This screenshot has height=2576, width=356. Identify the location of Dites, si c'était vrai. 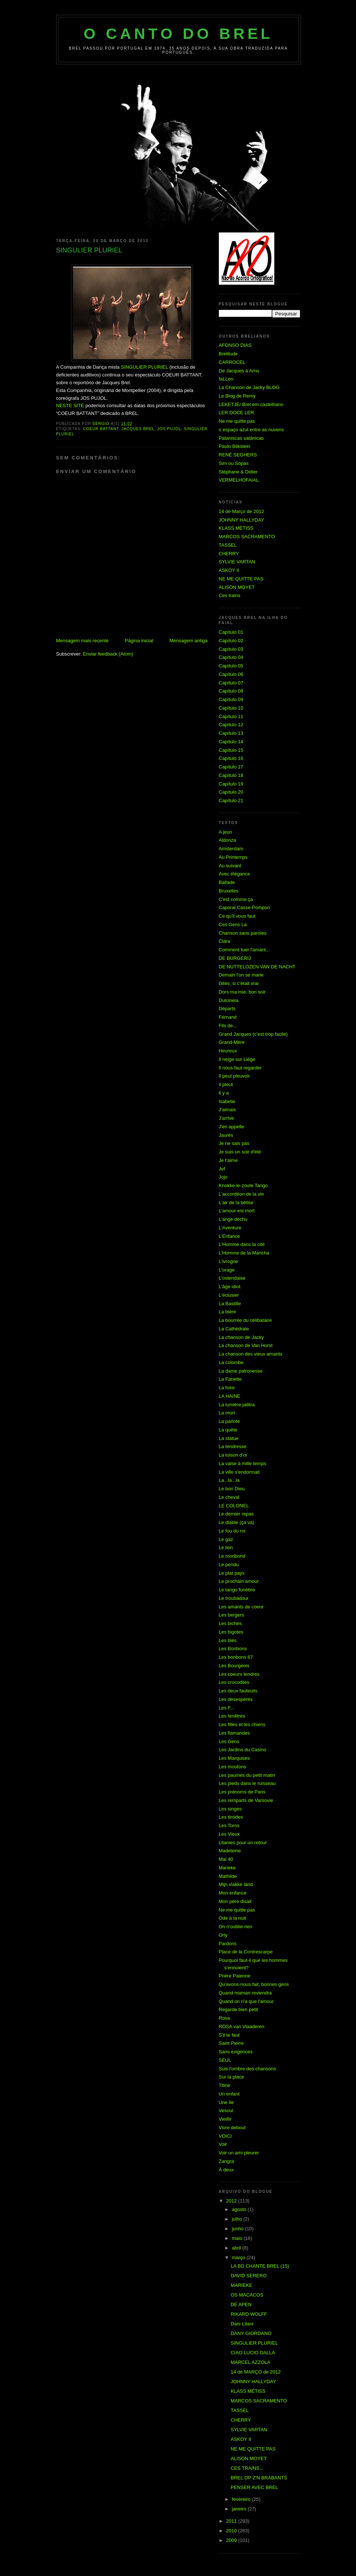
(239, 983).